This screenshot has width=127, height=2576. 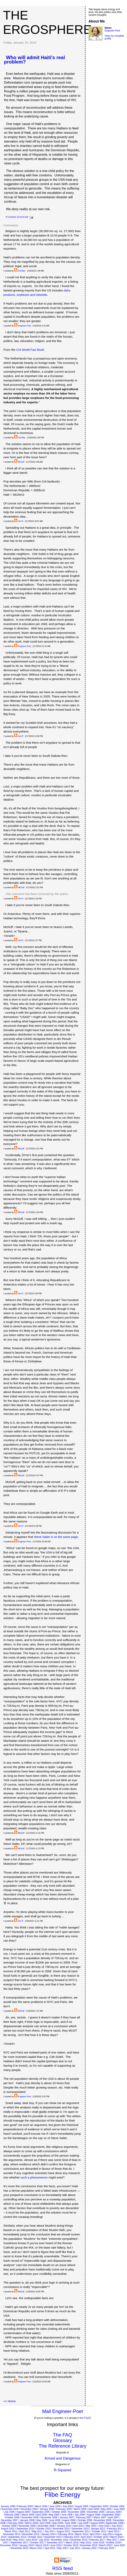 I want to click on May 2017, so click(x=112, y=2539).